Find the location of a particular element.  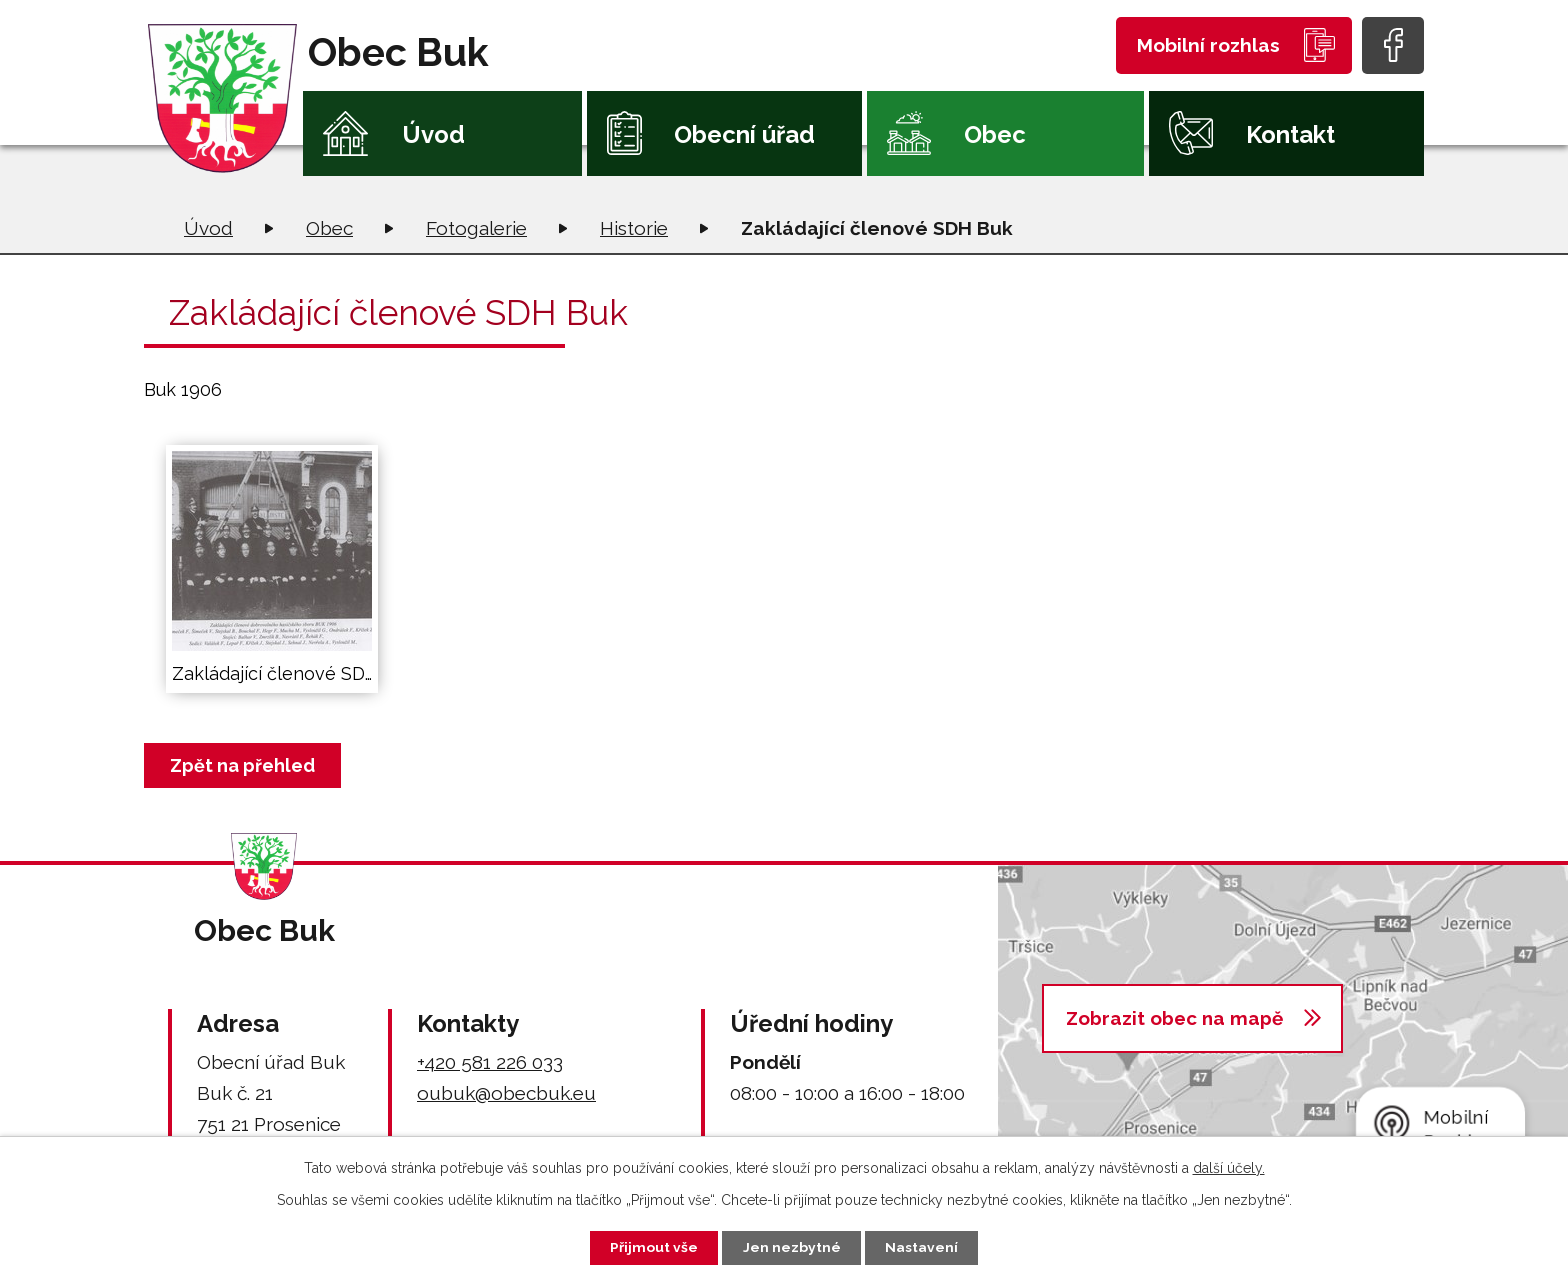

oubuk@obecbuk.eu is located at coordinates (506, 1093).